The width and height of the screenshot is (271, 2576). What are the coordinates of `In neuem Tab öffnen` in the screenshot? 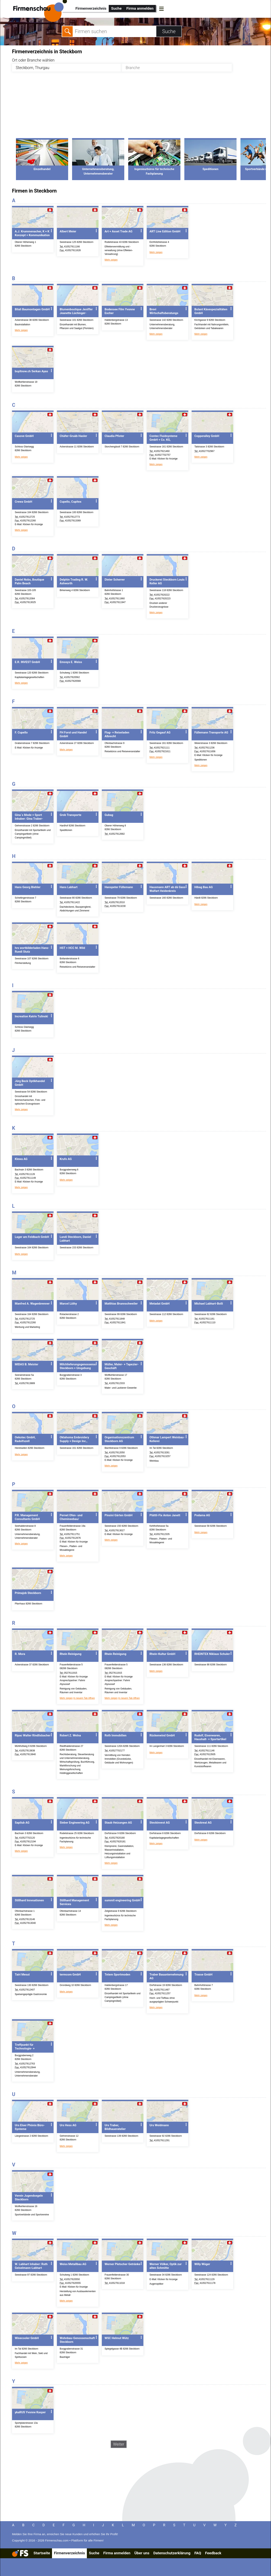 It's located at (84, 1698).